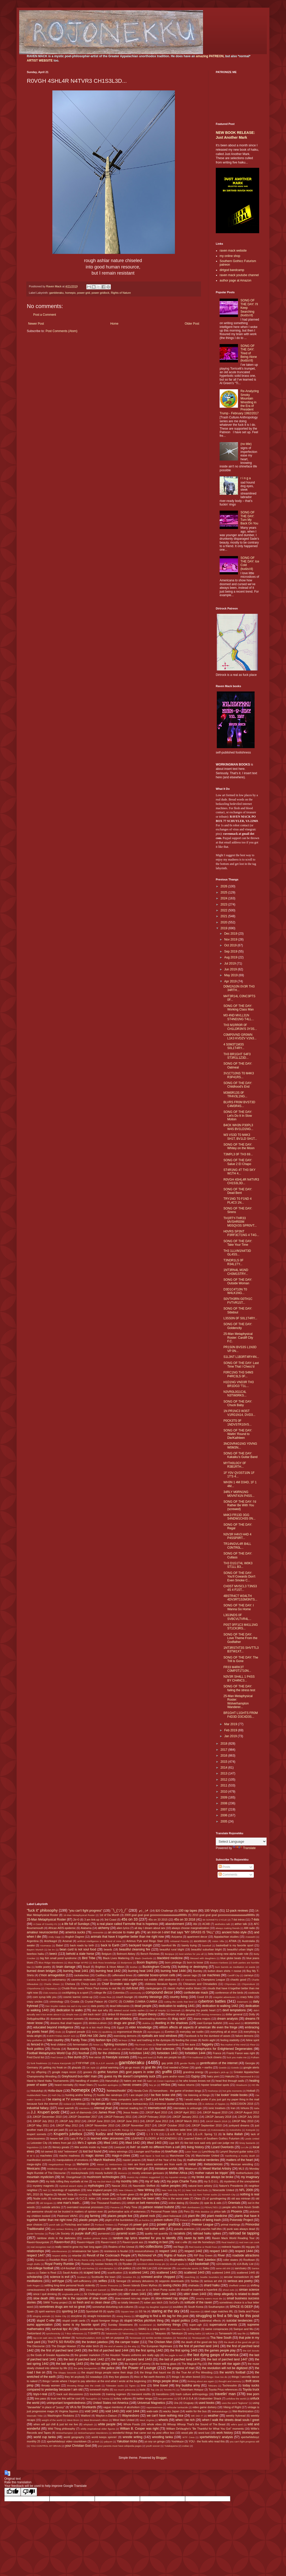  Describe the element at coordinates (100, 2294) in the screenshot. I see `Sir Chillington Loungewirth` at that location.